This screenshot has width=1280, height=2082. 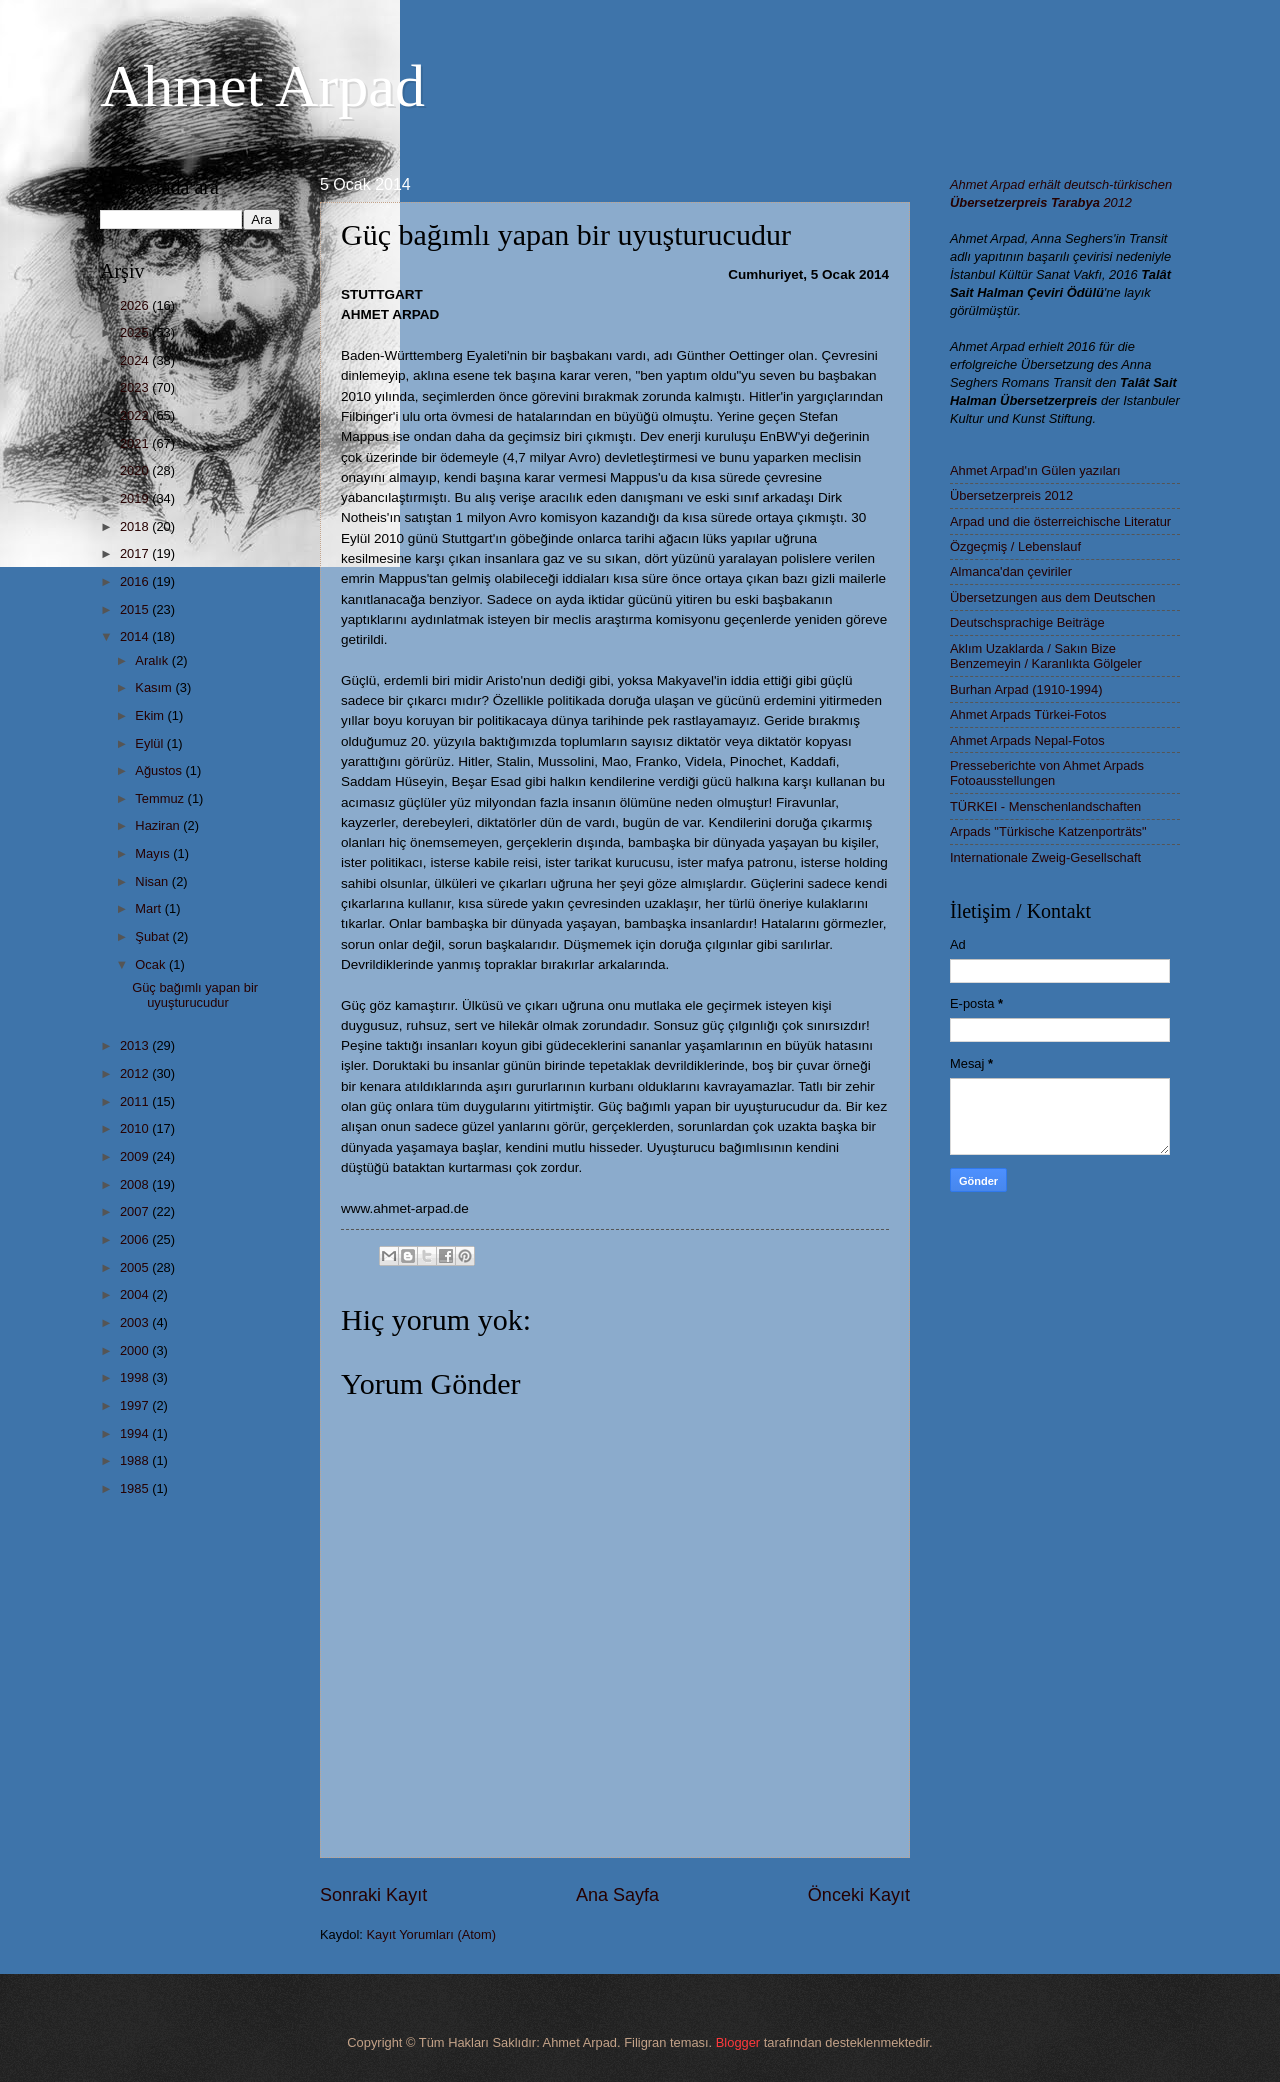 I want to click on Ocak, so click(x=152, y=964).